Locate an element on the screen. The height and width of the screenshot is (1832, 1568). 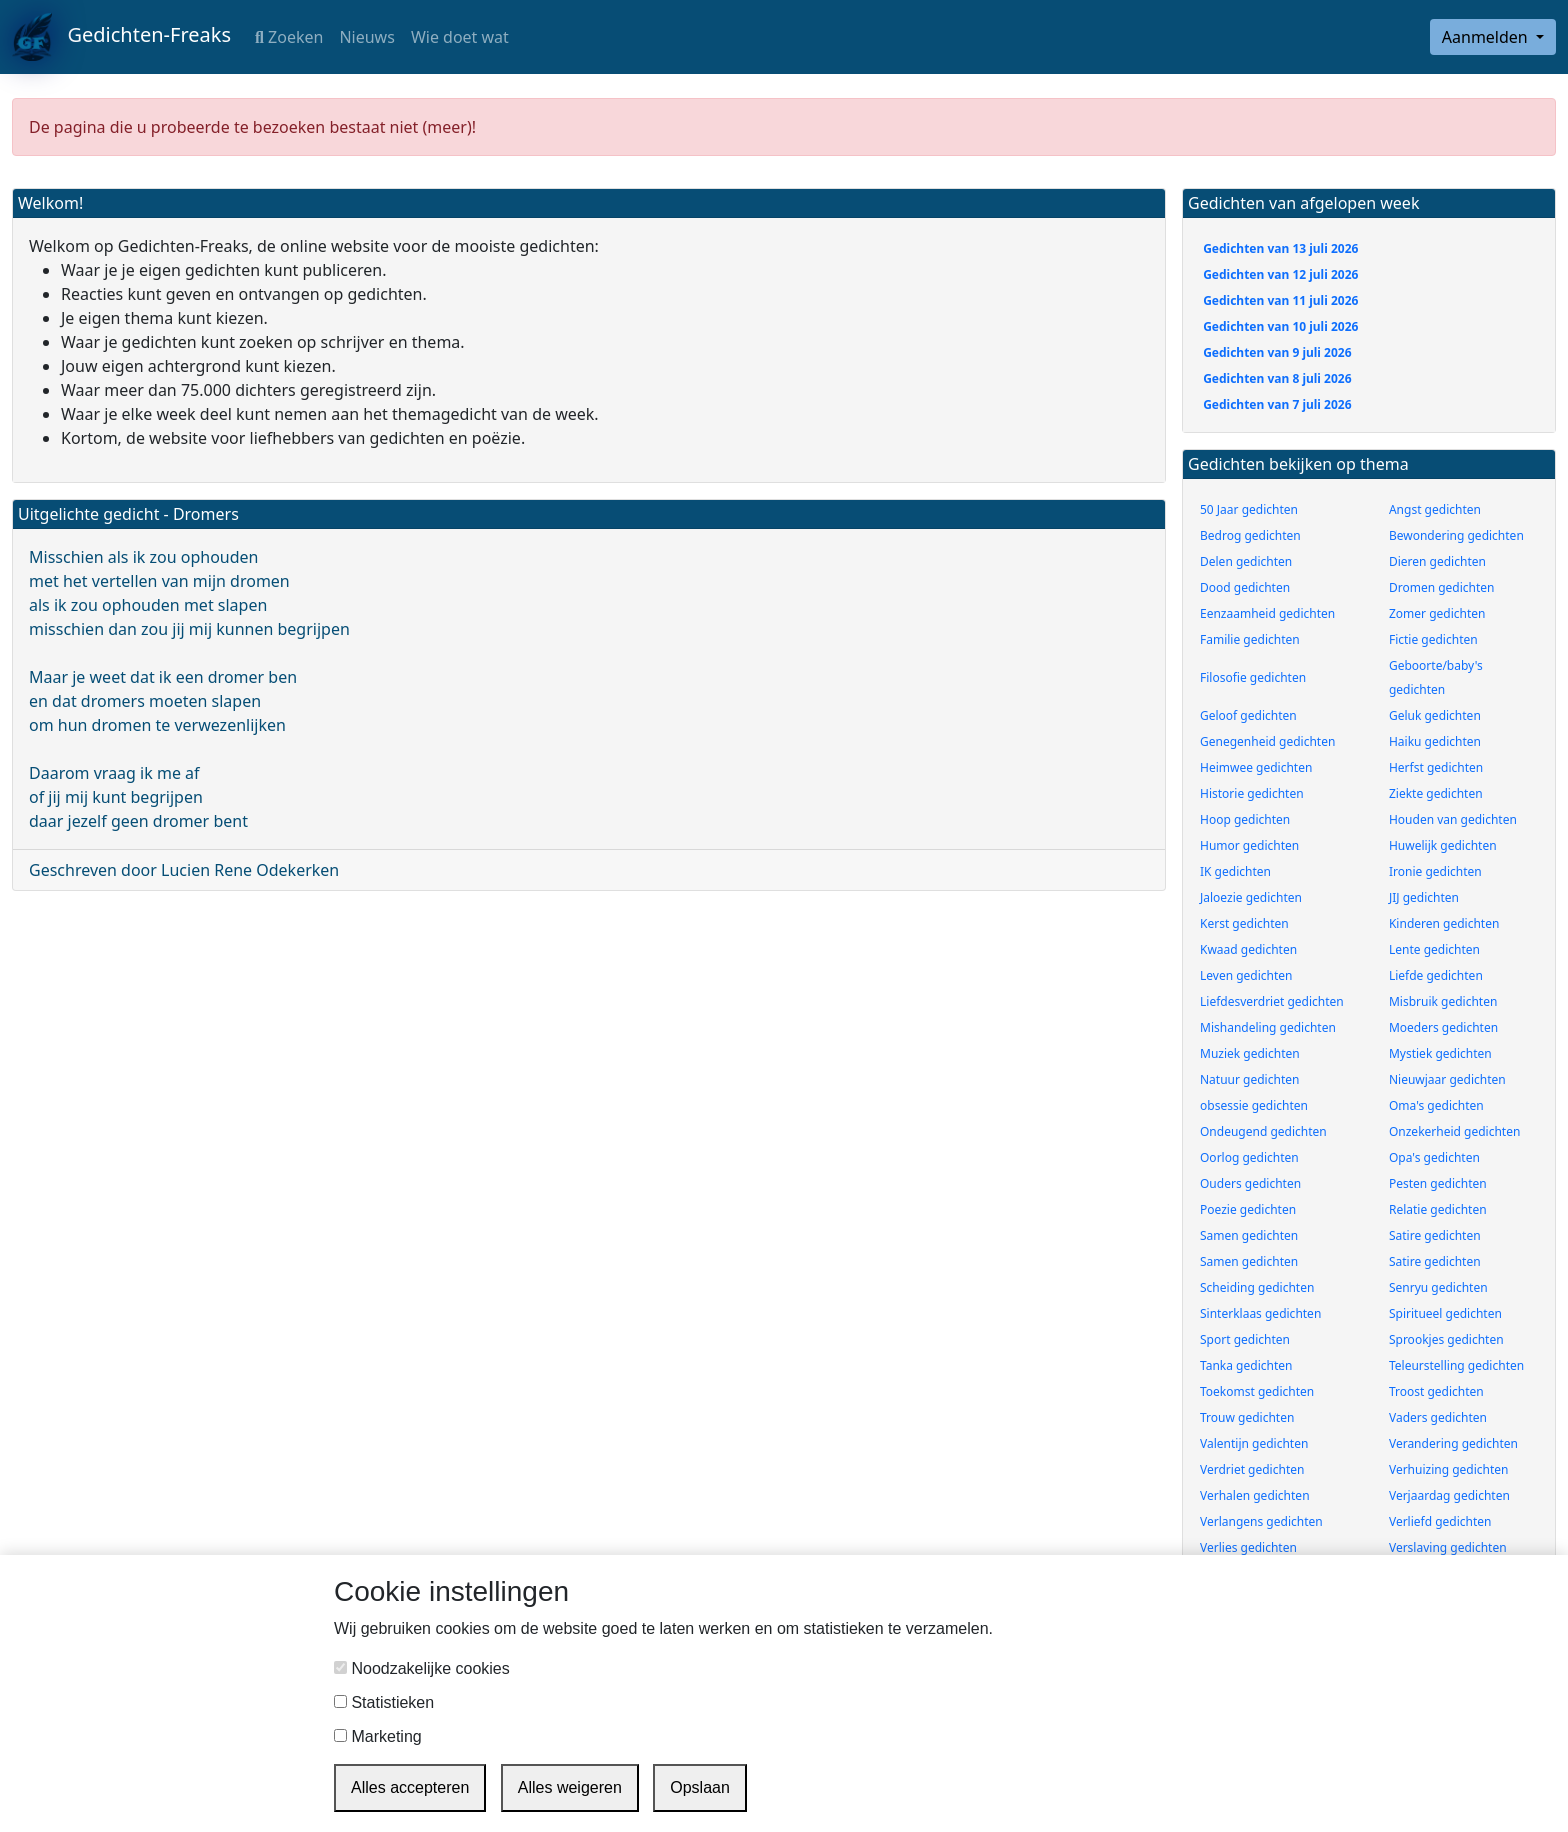
Trouw gedichten is located at coordinates (1247, 1417).